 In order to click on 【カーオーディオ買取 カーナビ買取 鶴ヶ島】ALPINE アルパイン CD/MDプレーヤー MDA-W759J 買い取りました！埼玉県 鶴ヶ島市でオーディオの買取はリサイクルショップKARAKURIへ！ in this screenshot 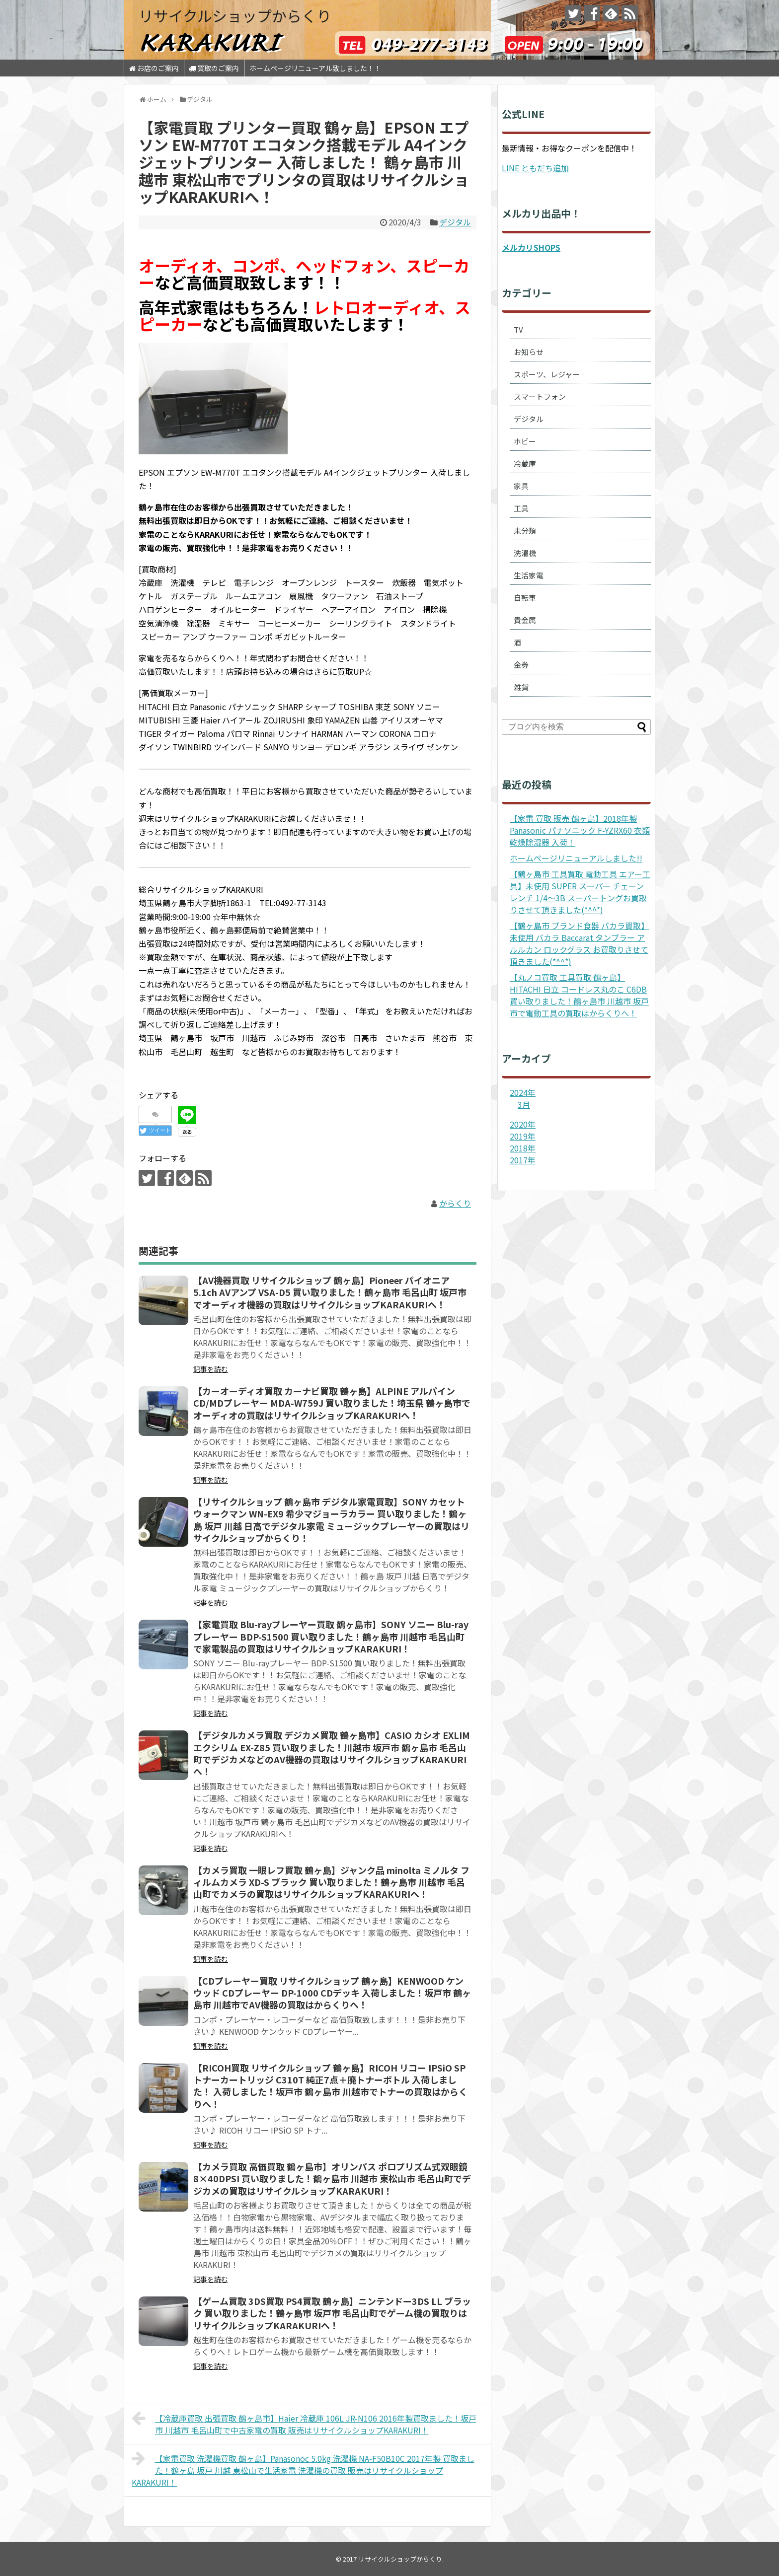, I will do `click(331, 1403)`.